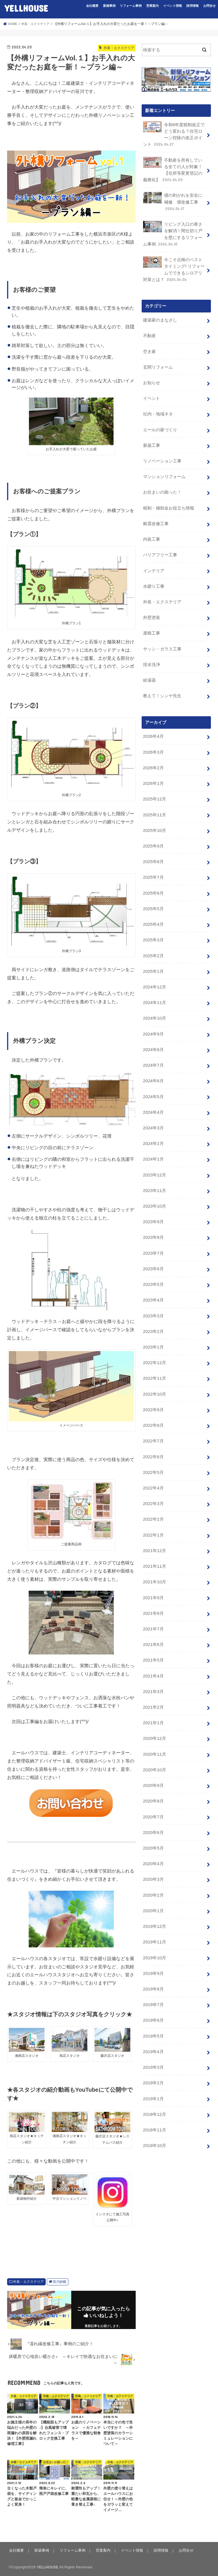  Describe the element at coordinates (154, 772) in the screenshot. I see `2025年12月` at that location.